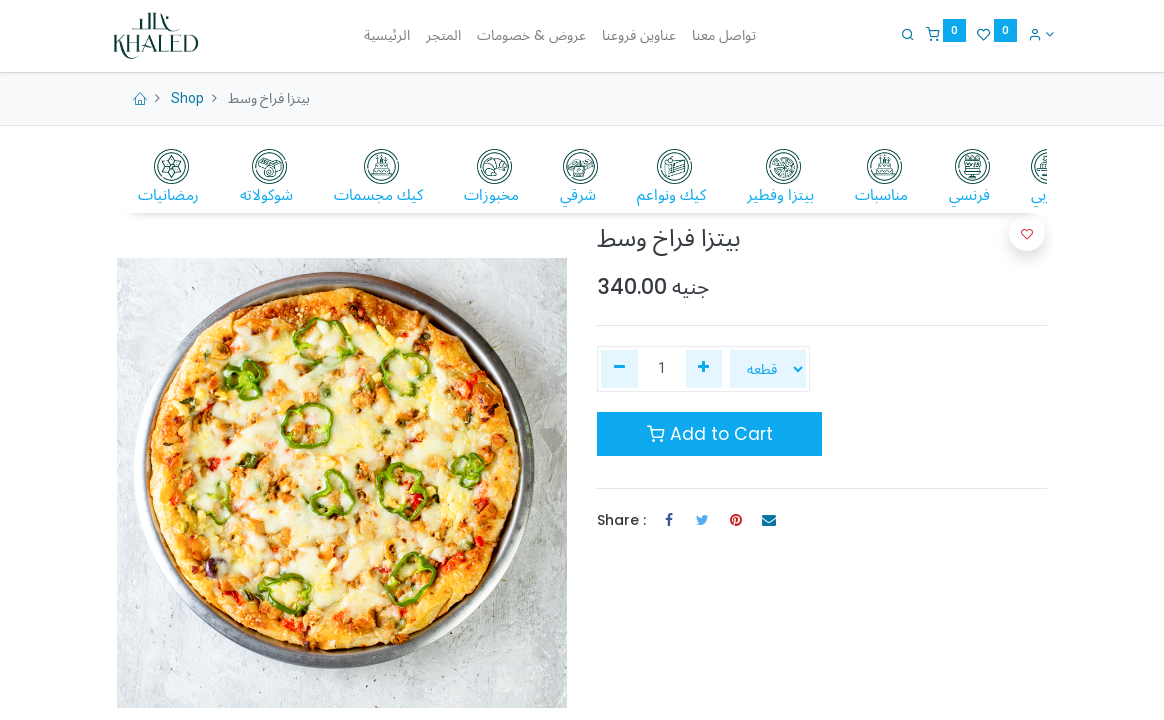 Image resolution: width=1164 pixels, height=720 pixels. I want to click on [Search], so click(901, 34).